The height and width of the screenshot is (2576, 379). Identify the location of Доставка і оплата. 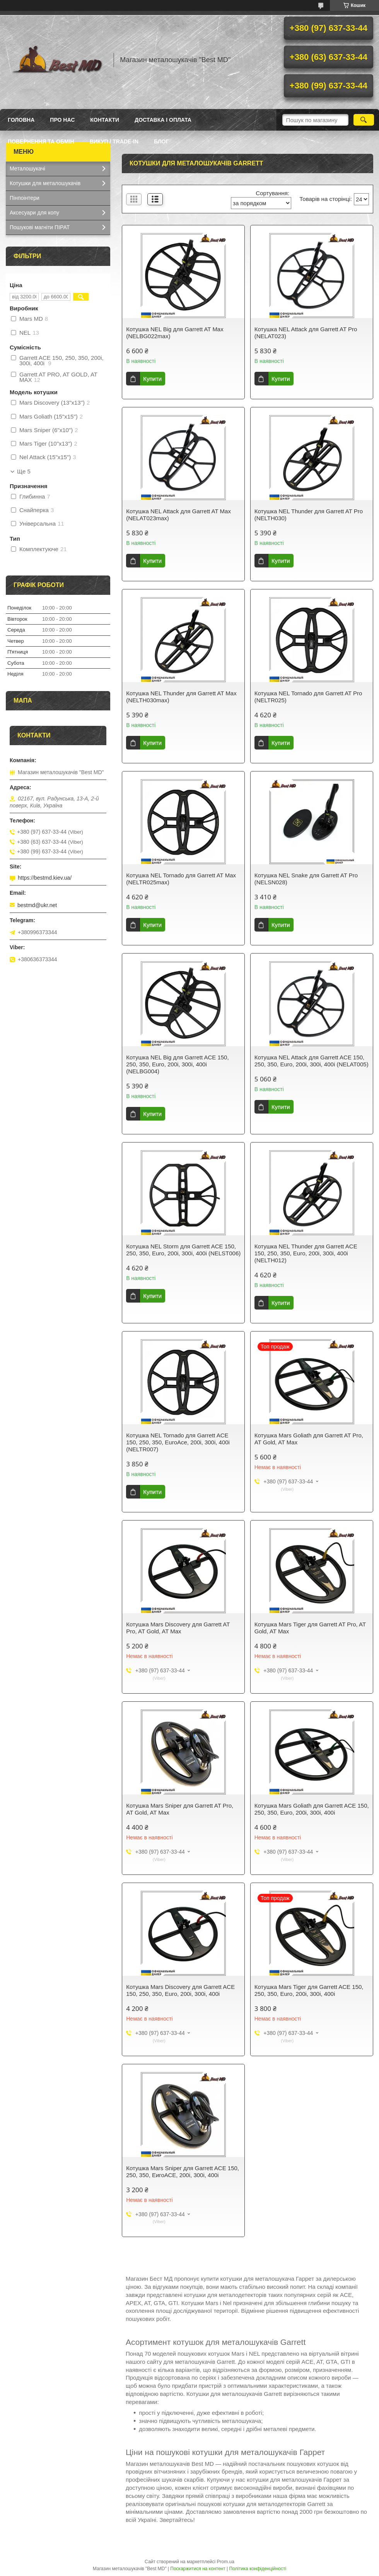
(163, 120).